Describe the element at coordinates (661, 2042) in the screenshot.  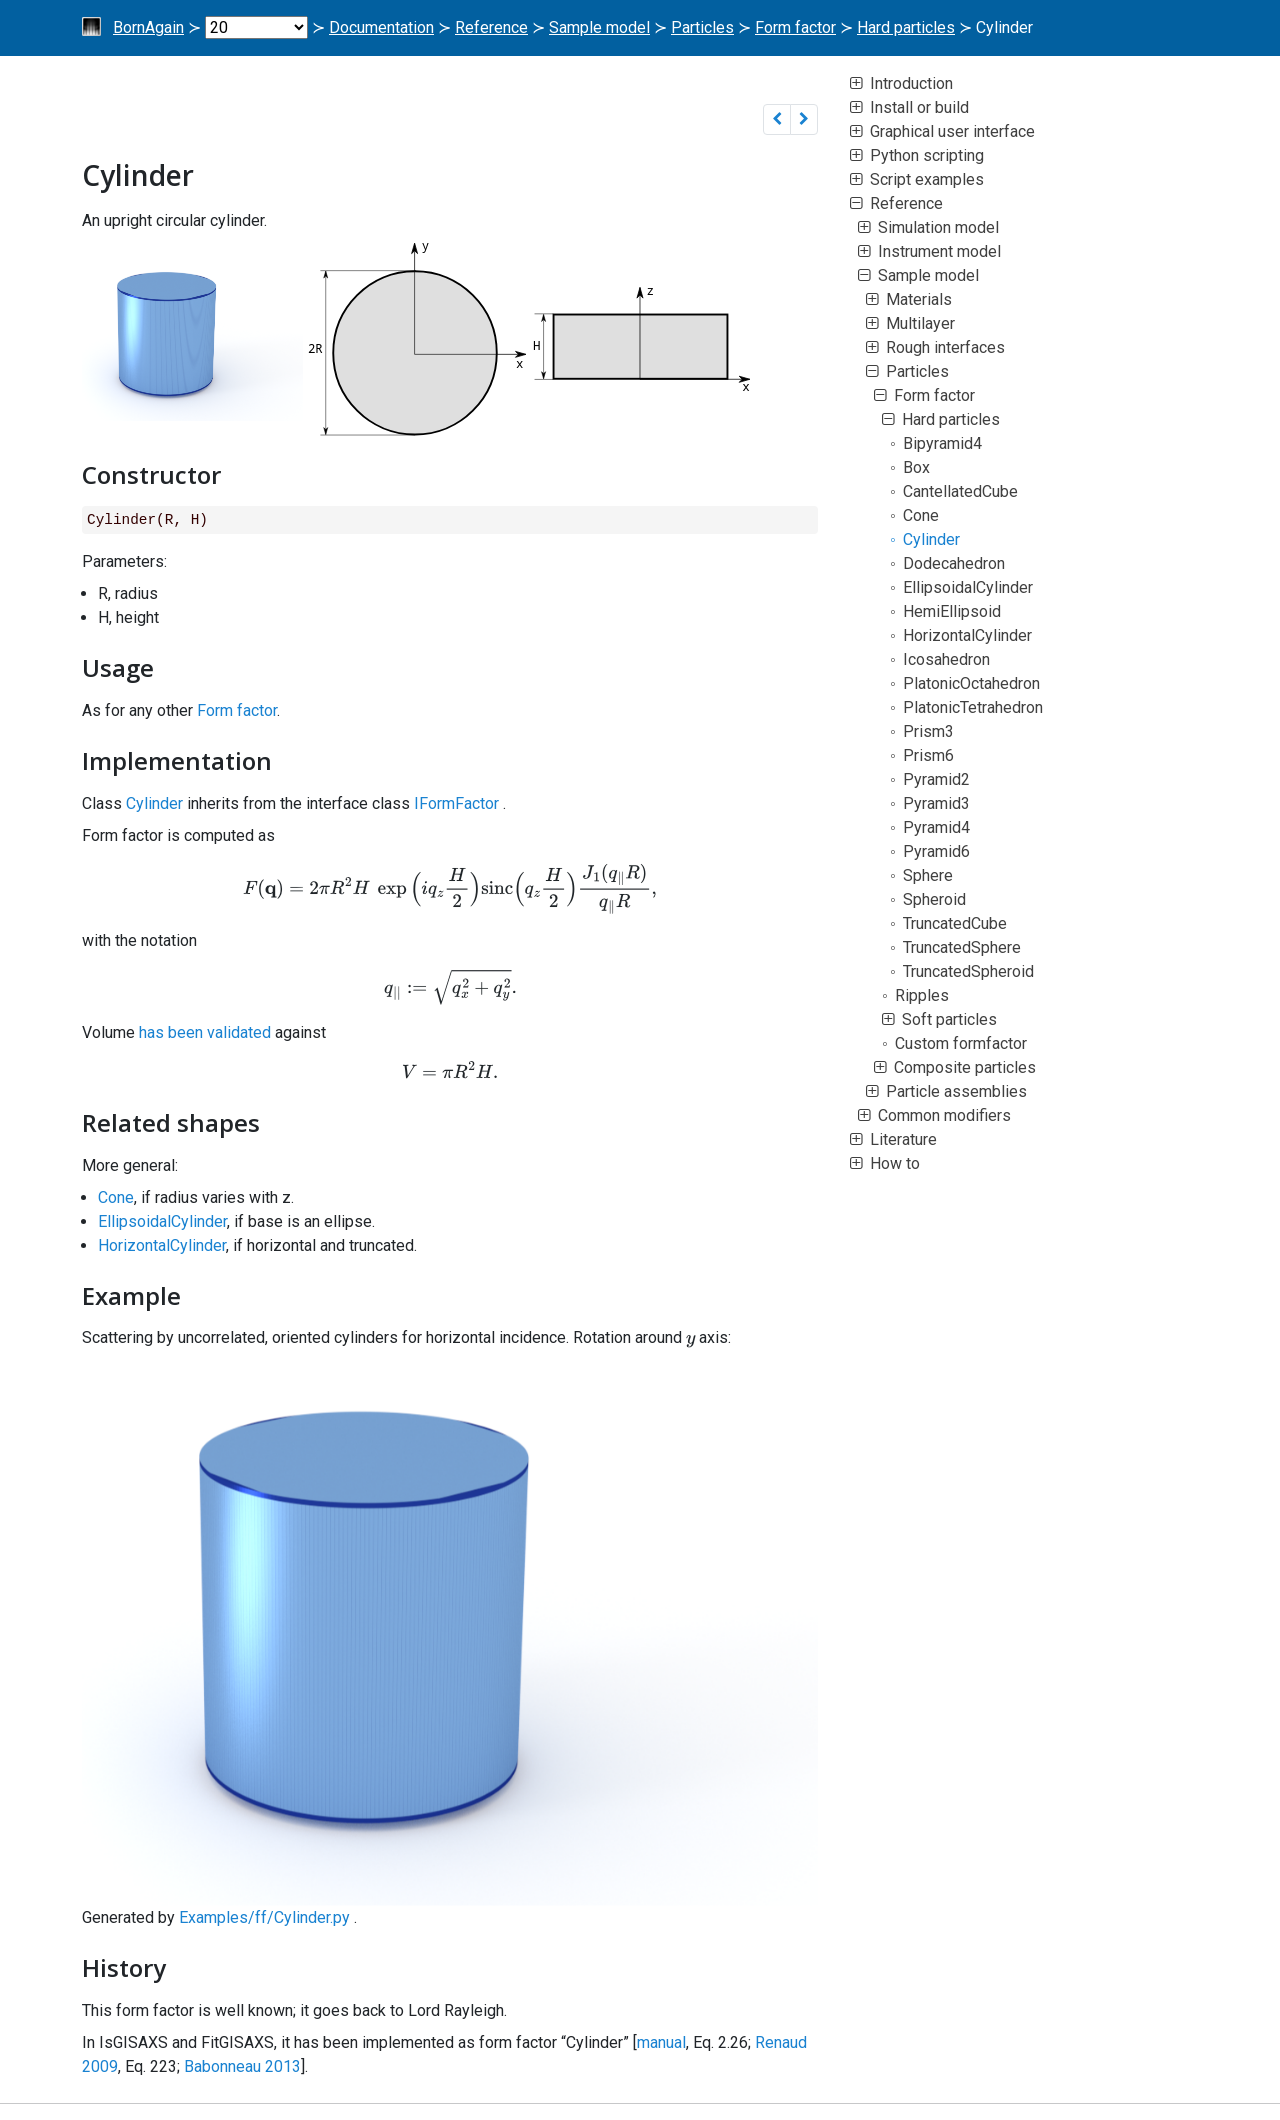
I see `manual` at that location.